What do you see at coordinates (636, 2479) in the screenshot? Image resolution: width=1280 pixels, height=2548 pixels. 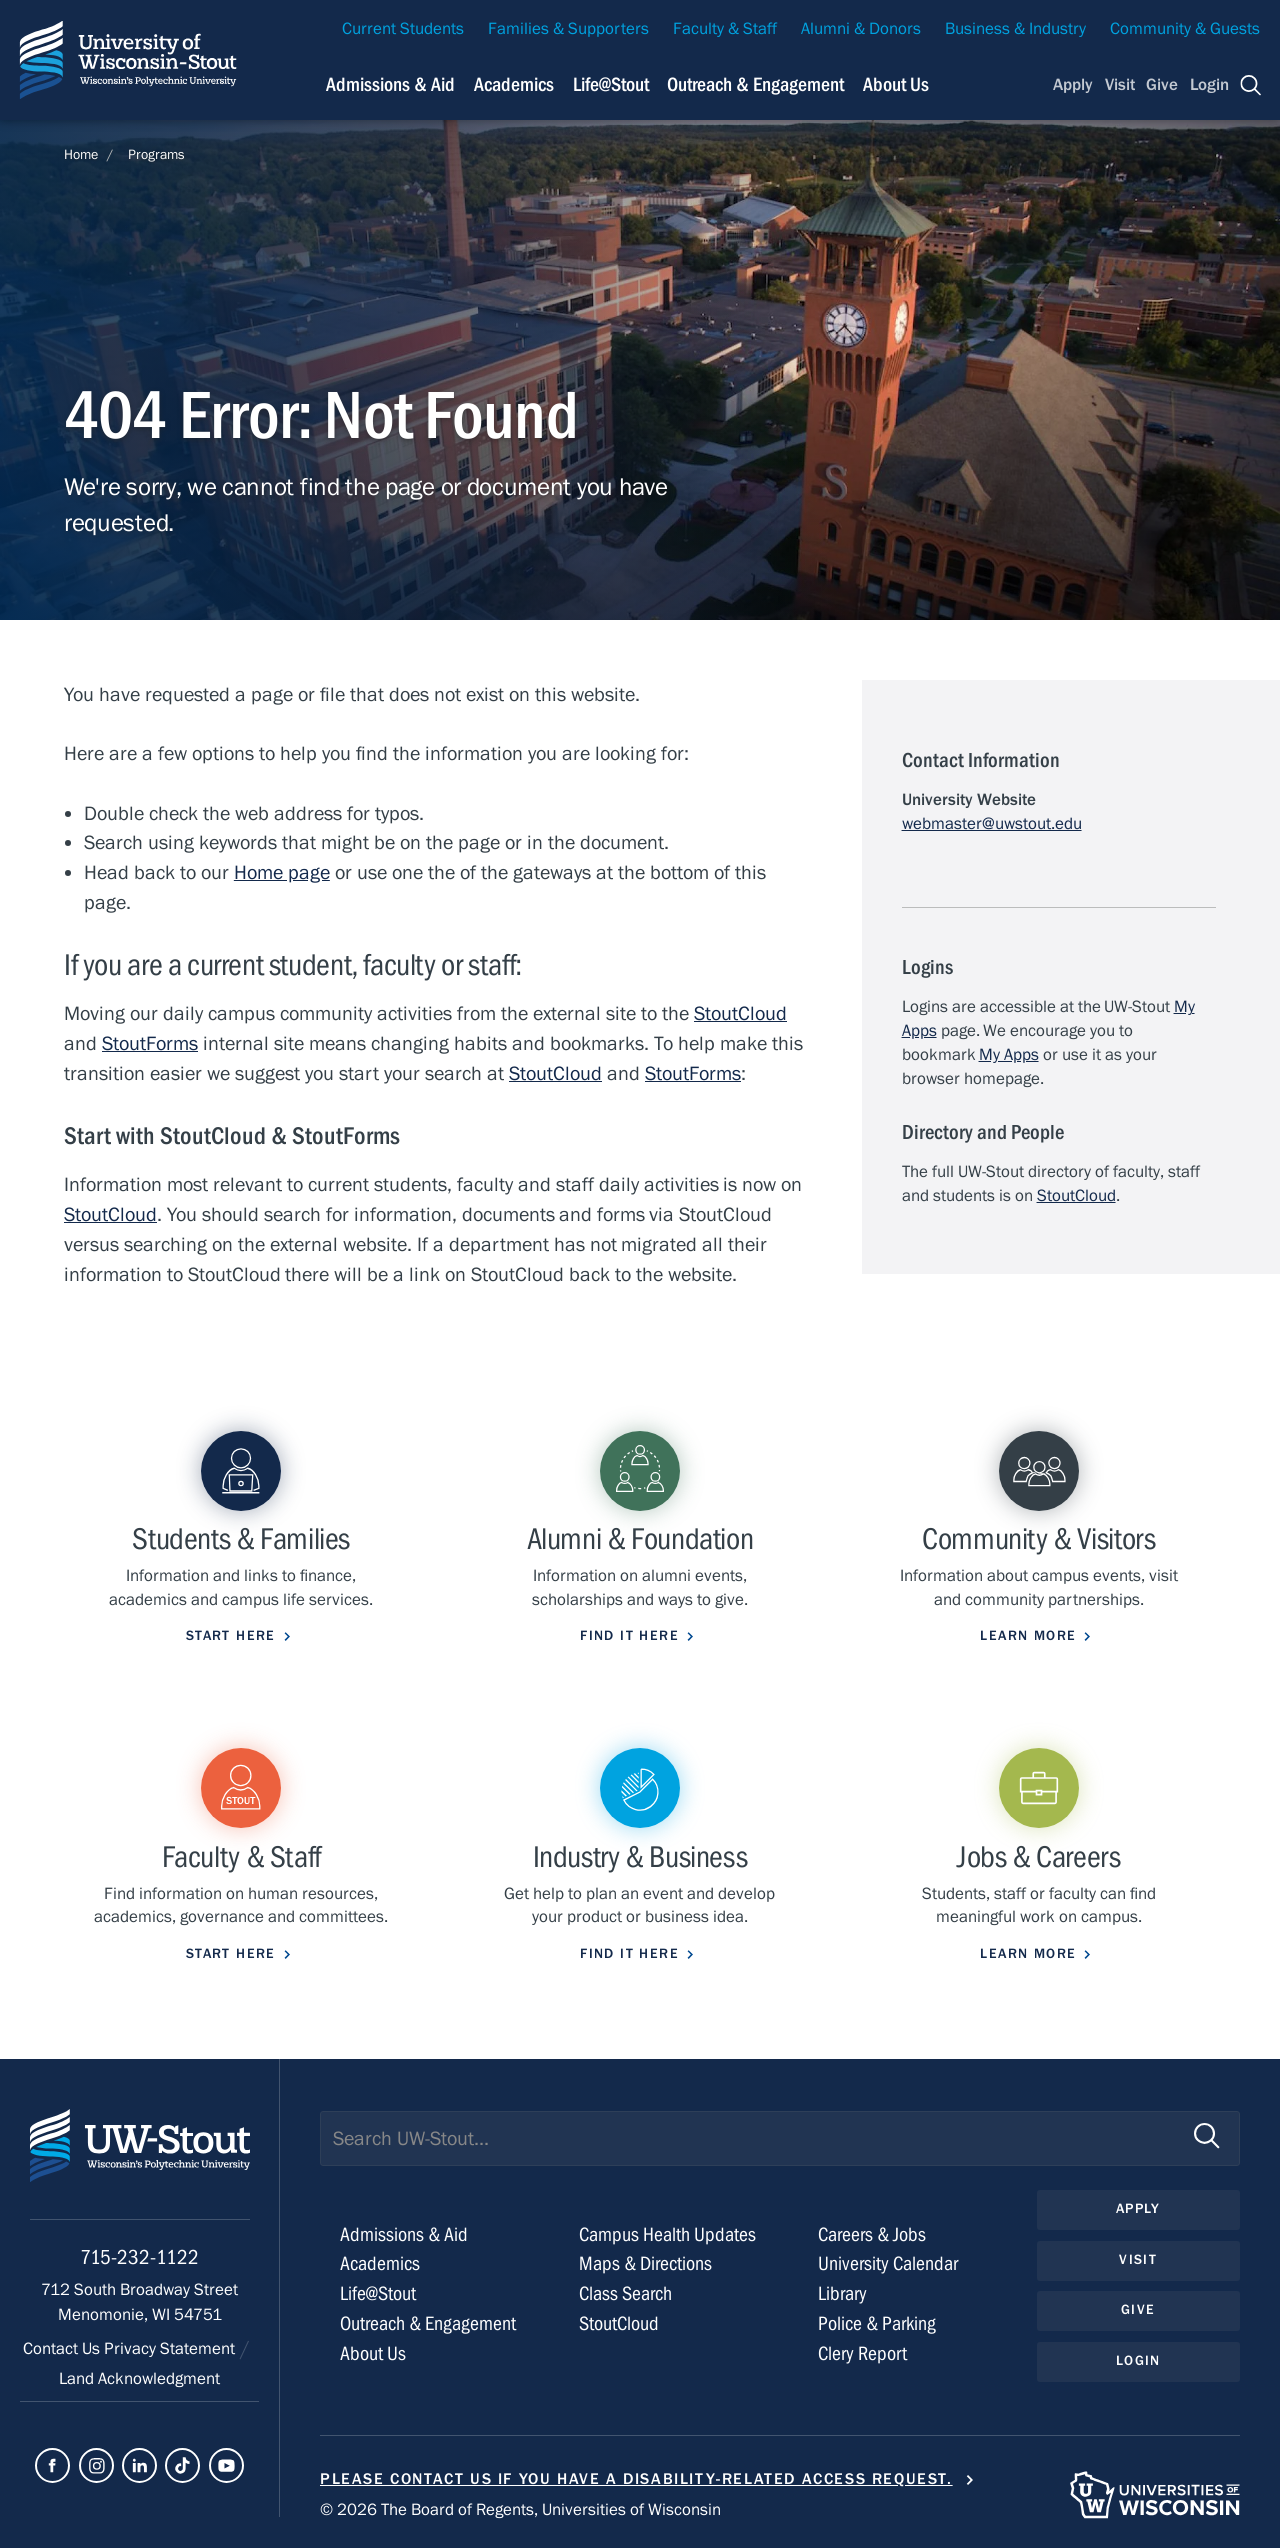 I see `Please contact us if you have a disability-related access request.` at bounding box center [636, 2479].